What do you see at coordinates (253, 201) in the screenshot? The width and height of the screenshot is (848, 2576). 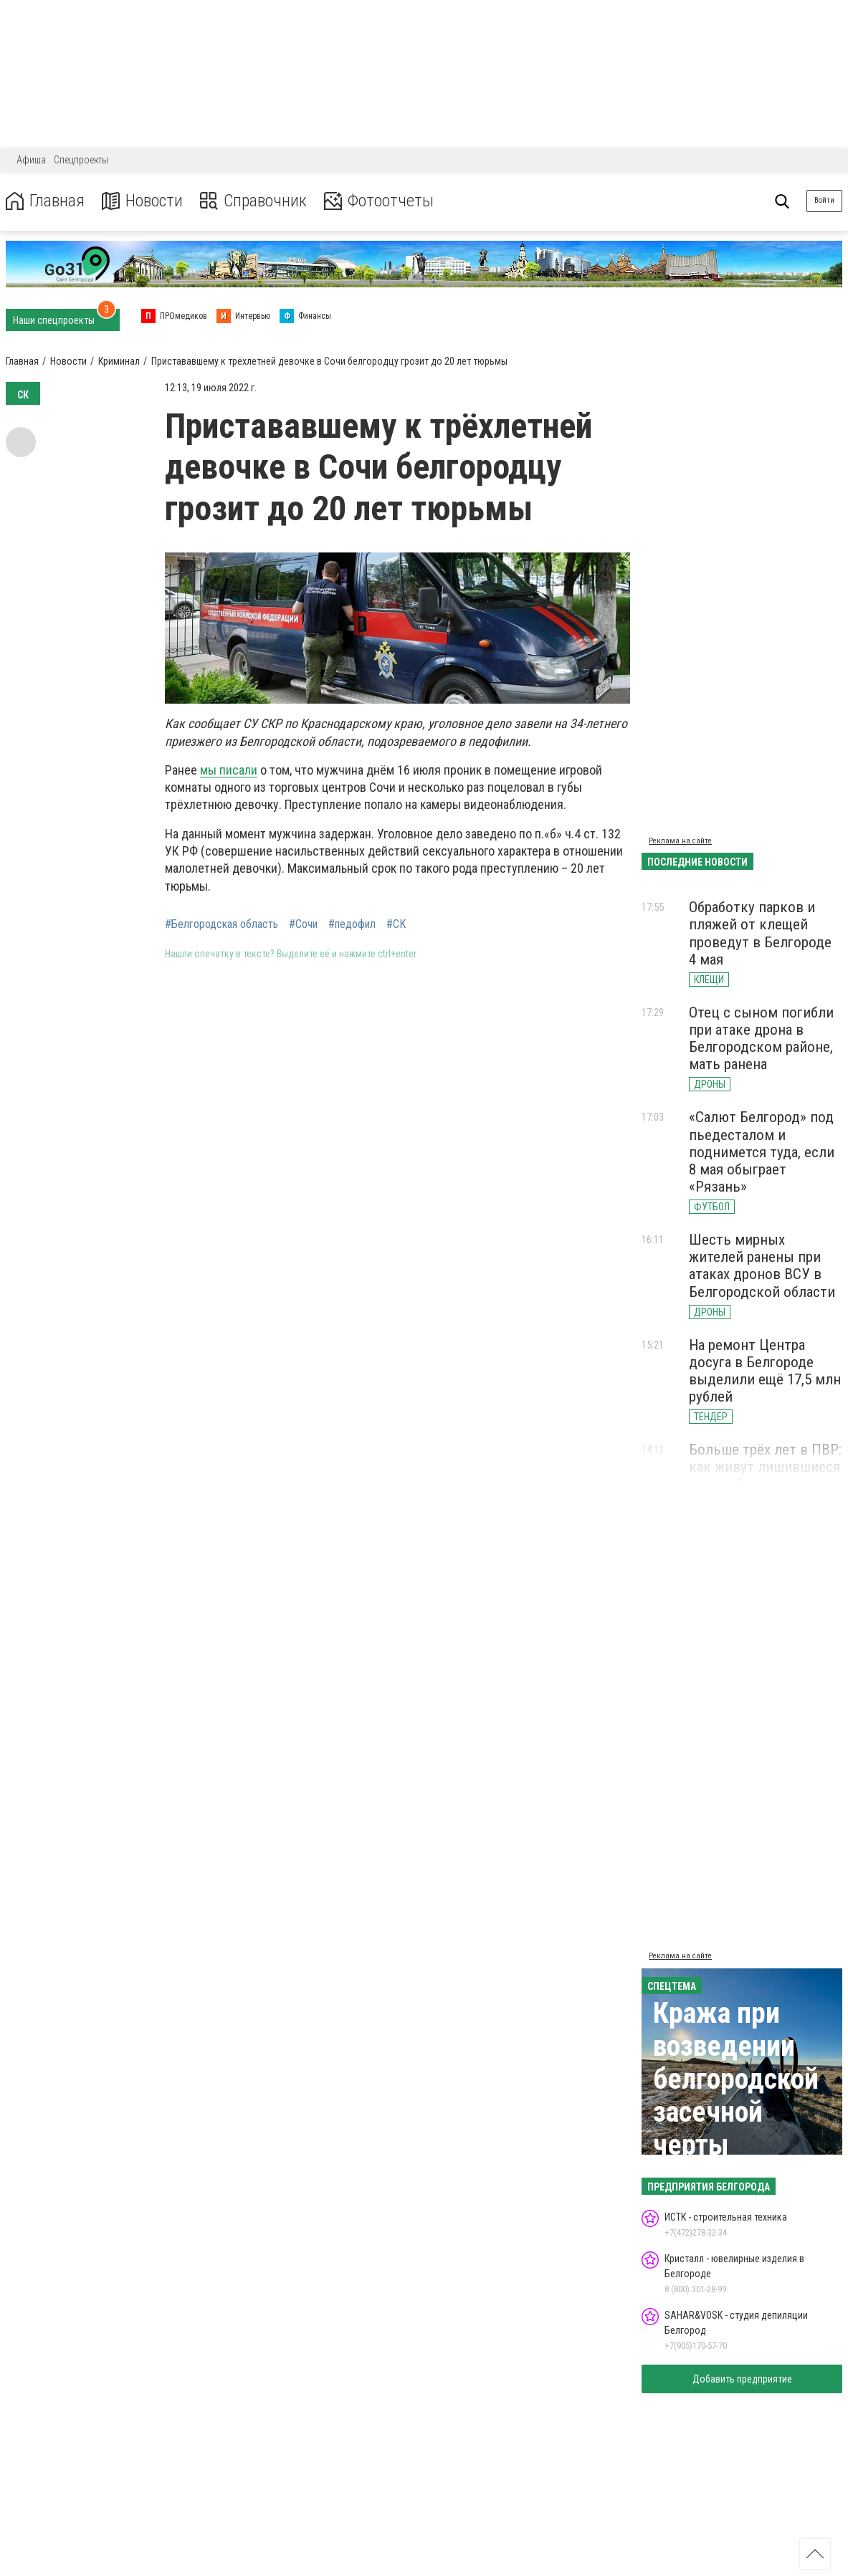 I see `Справочник` at bounding box center [253, 201].